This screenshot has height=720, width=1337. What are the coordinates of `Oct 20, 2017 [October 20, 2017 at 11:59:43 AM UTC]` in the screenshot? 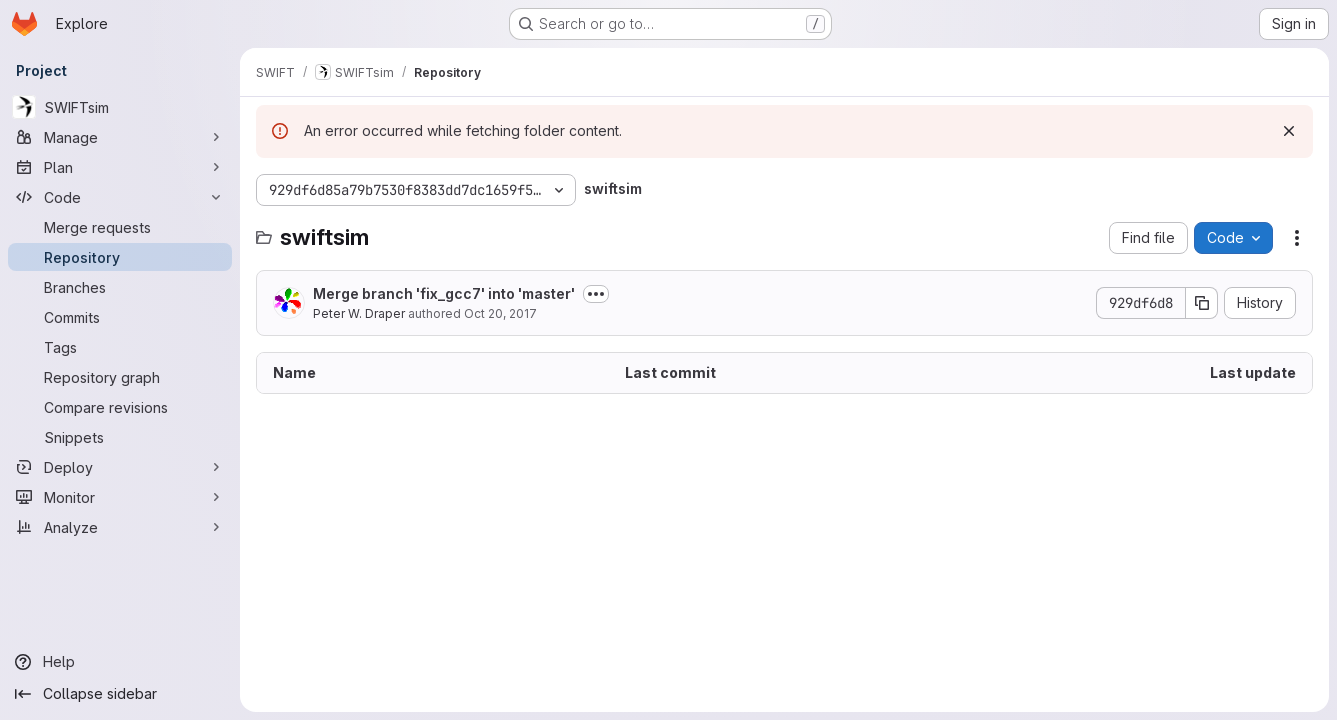 It's located at (500, 313).